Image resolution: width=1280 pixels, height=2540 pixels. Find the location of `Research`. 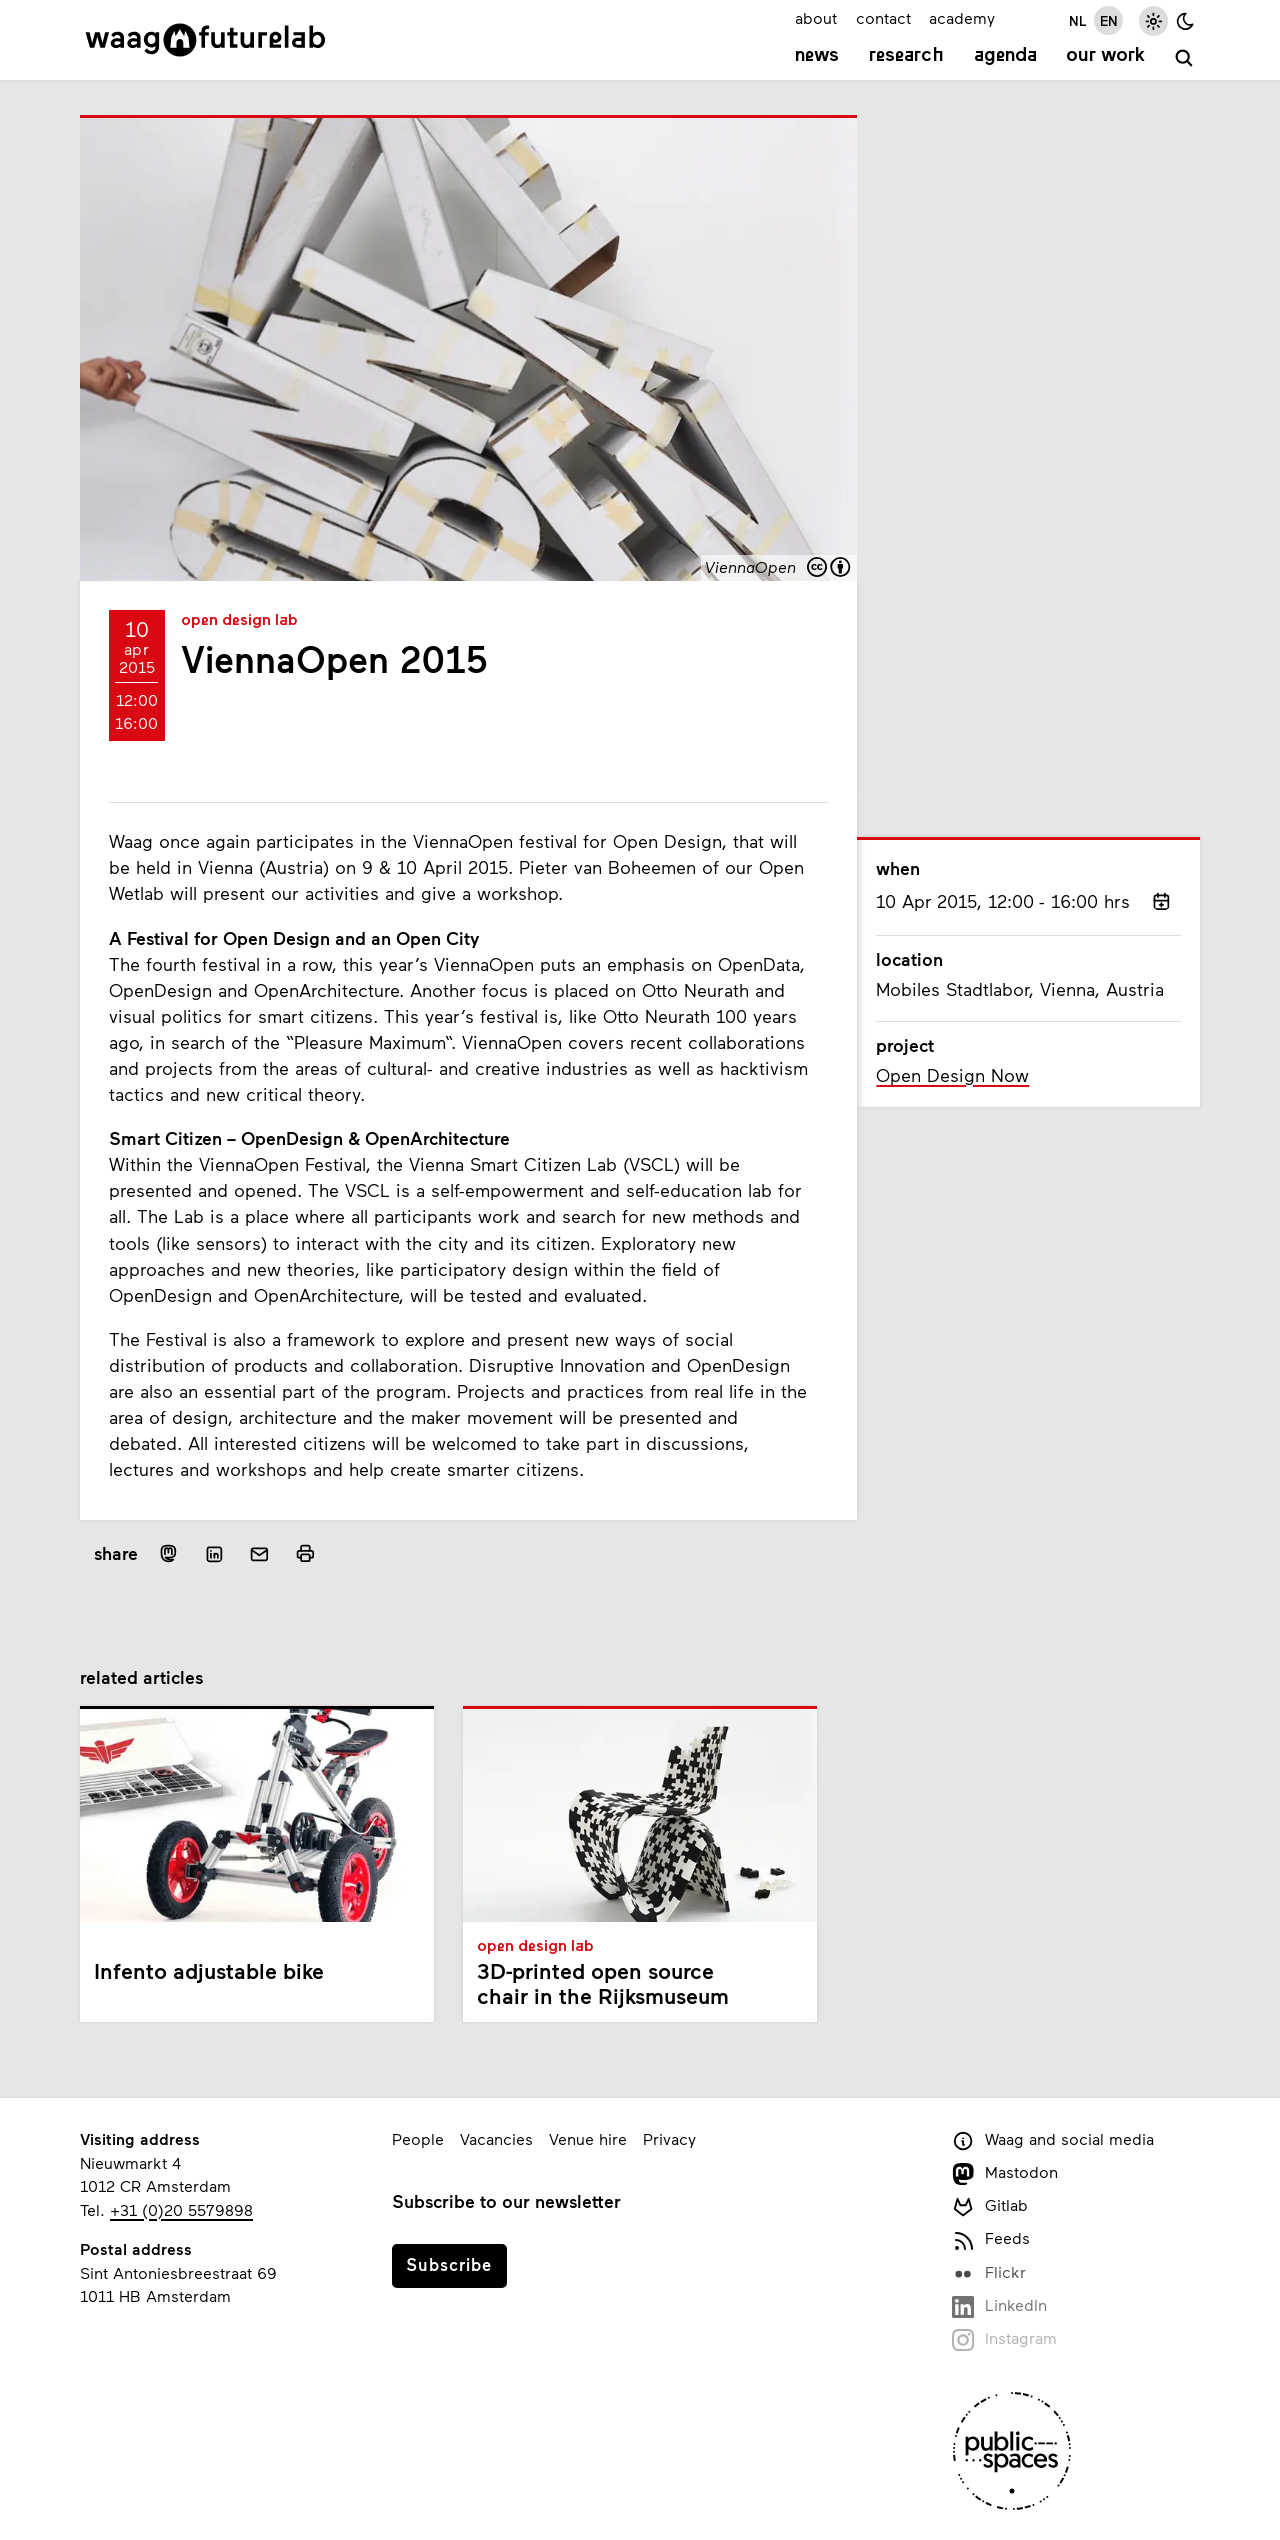

Research is located at coordinates (906, 56).